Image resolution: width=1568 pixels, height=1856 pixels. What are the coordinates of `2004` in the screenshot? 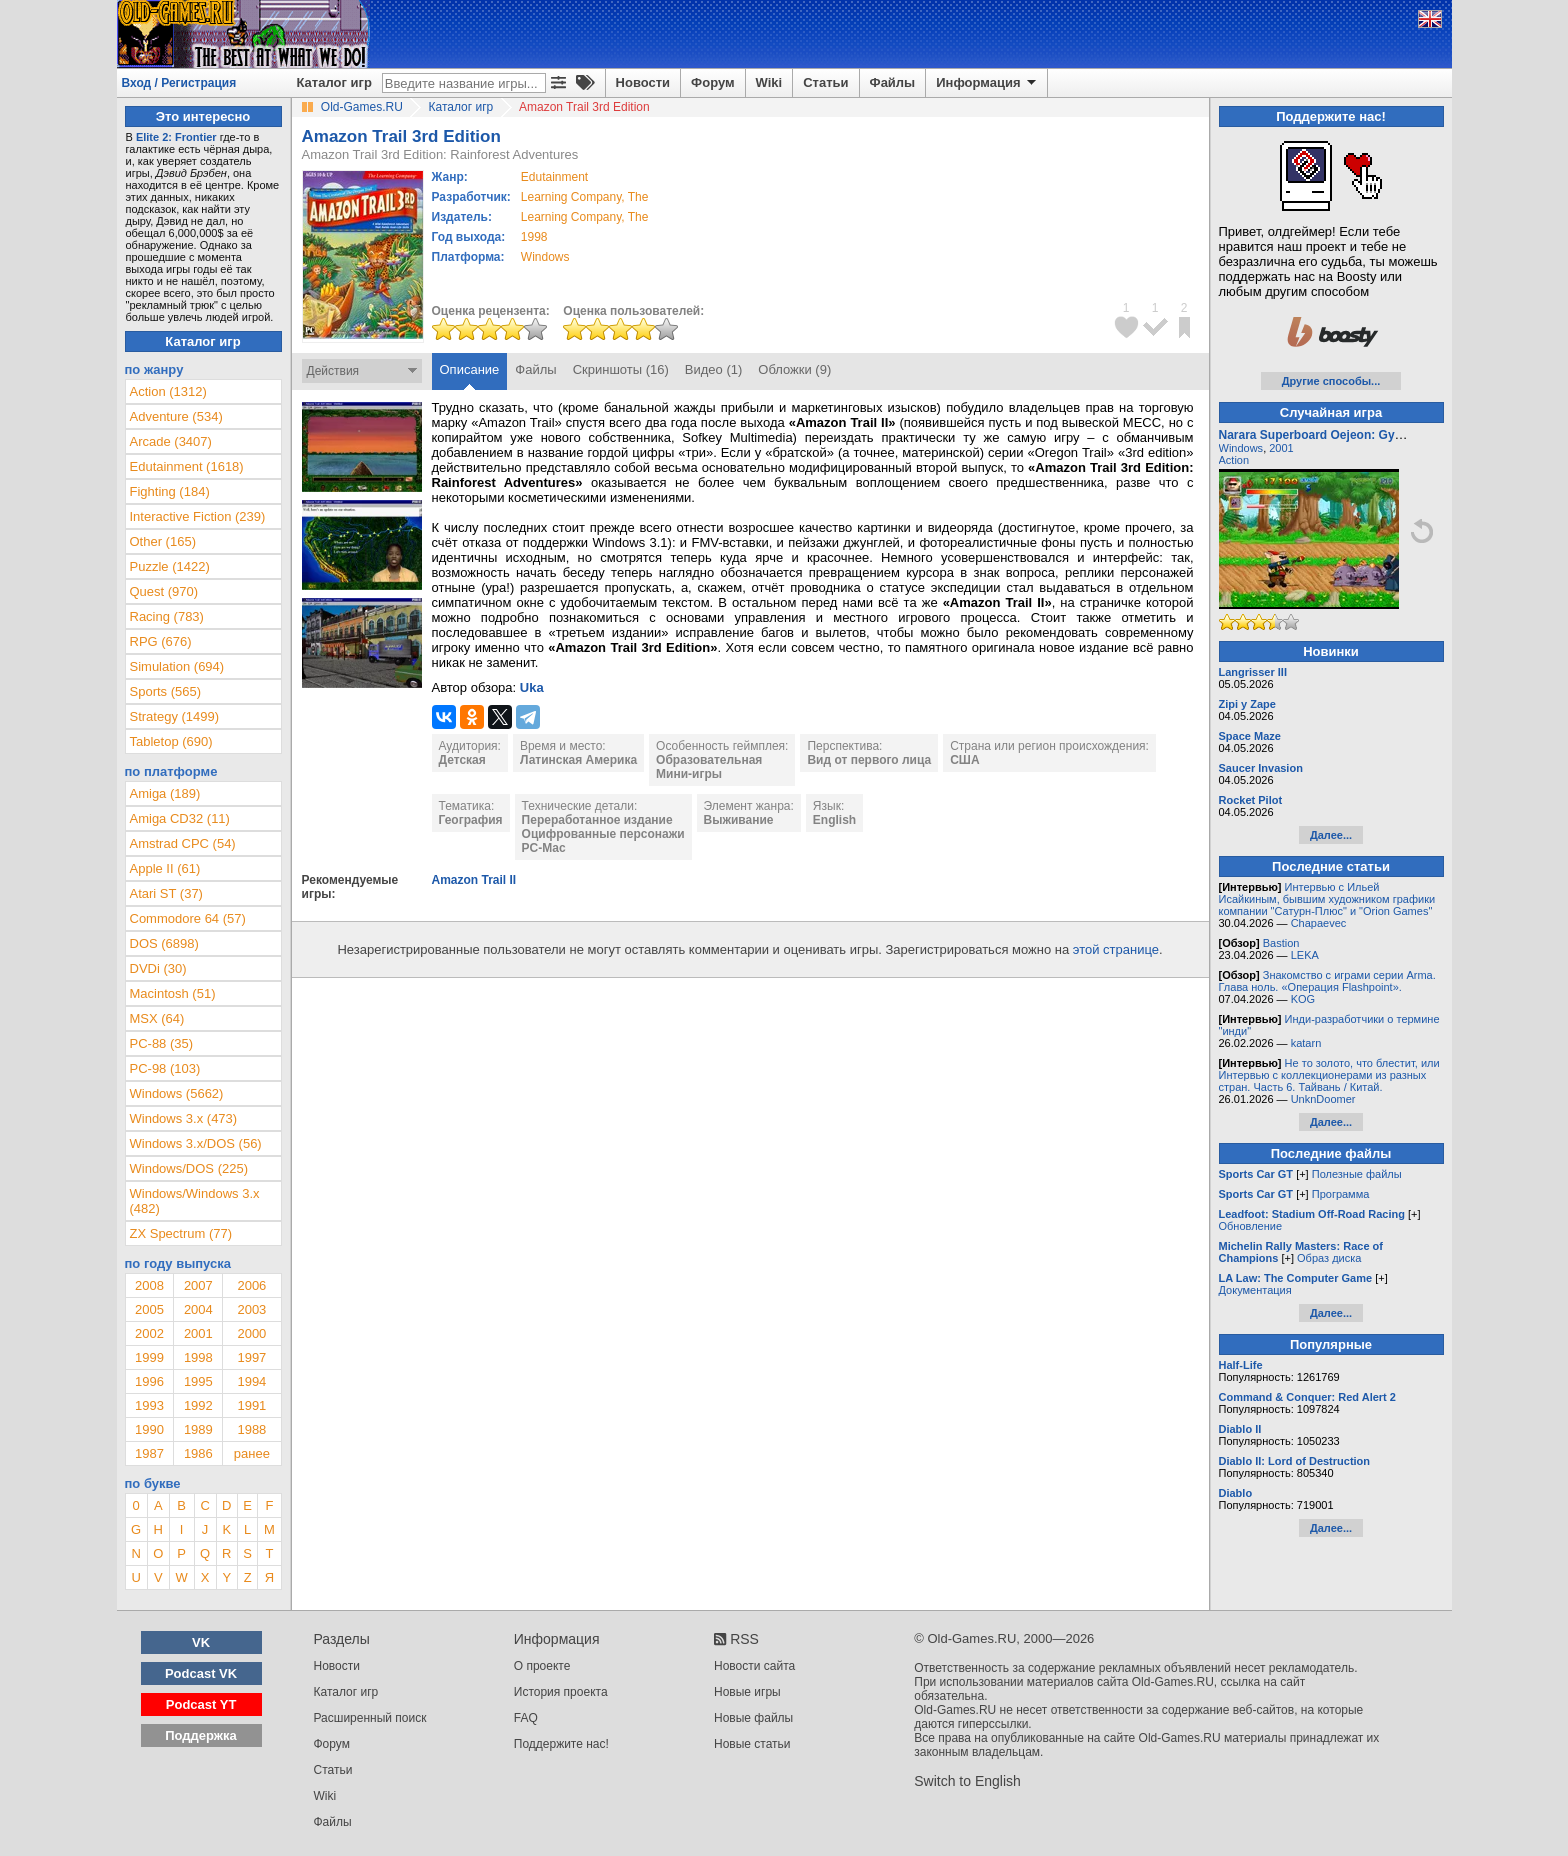 It's located at (198, 1309).